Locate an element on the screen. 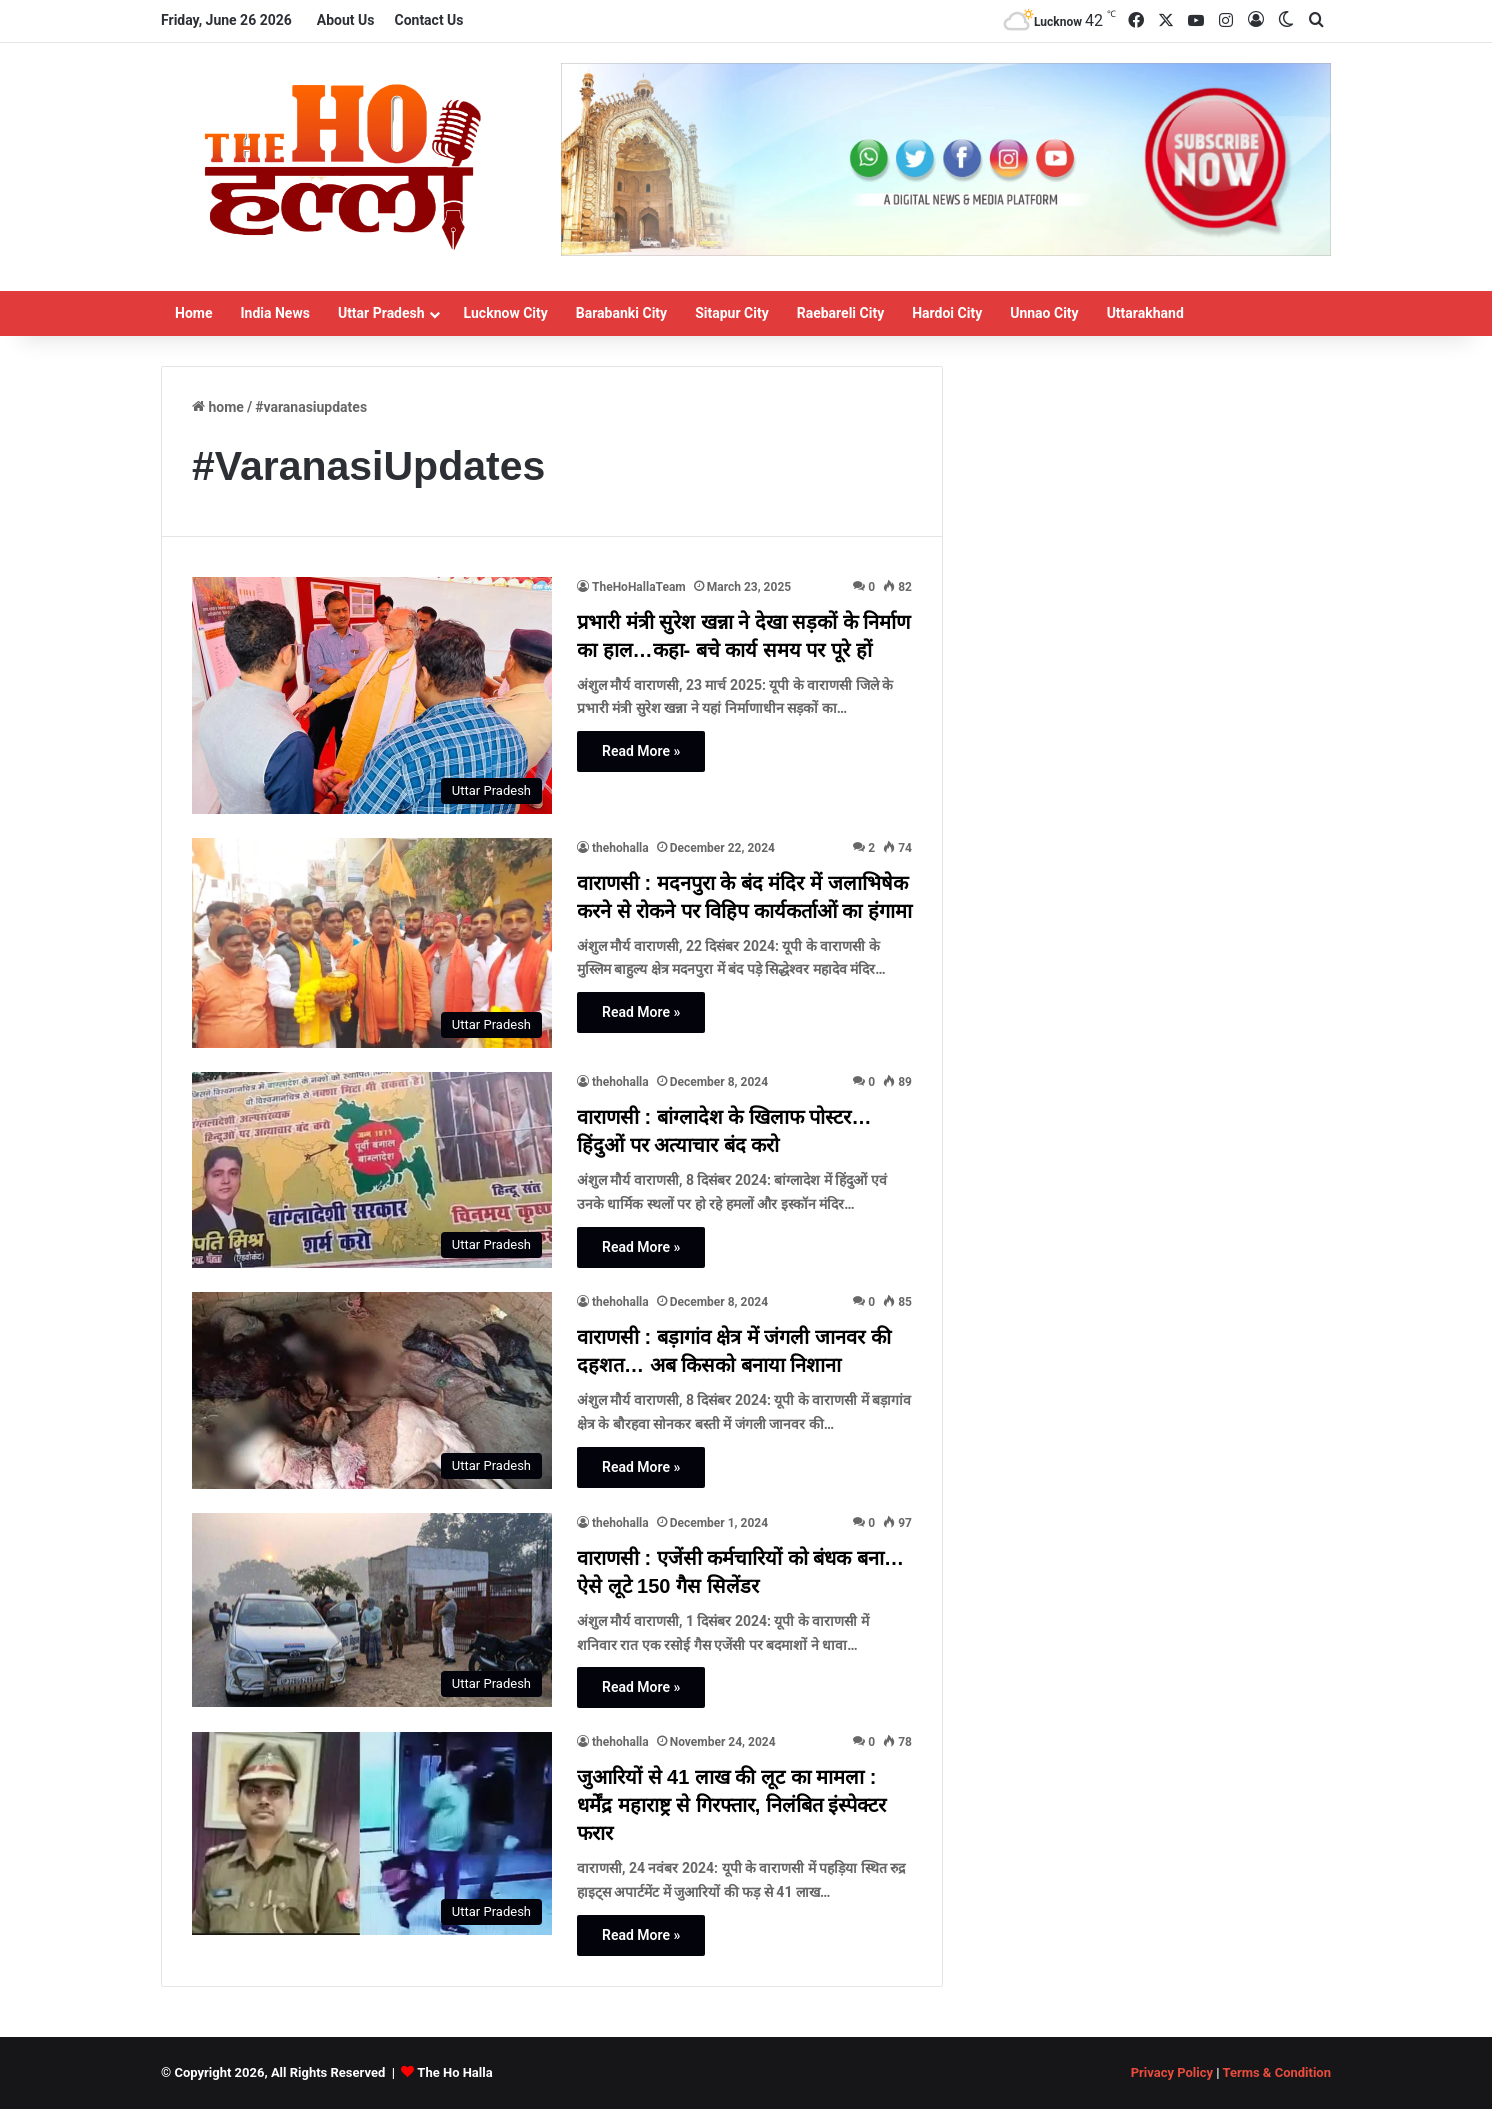 The width and height of the screenshot is (1492, 2109). जुआरियों से 41 लाख की लूट का मामला : धर्मेंद्र महाराष्ट्र से गिरफ्तार, निलंबित इंस्पेक्टर फरार is located at coordinates (731, 1805).